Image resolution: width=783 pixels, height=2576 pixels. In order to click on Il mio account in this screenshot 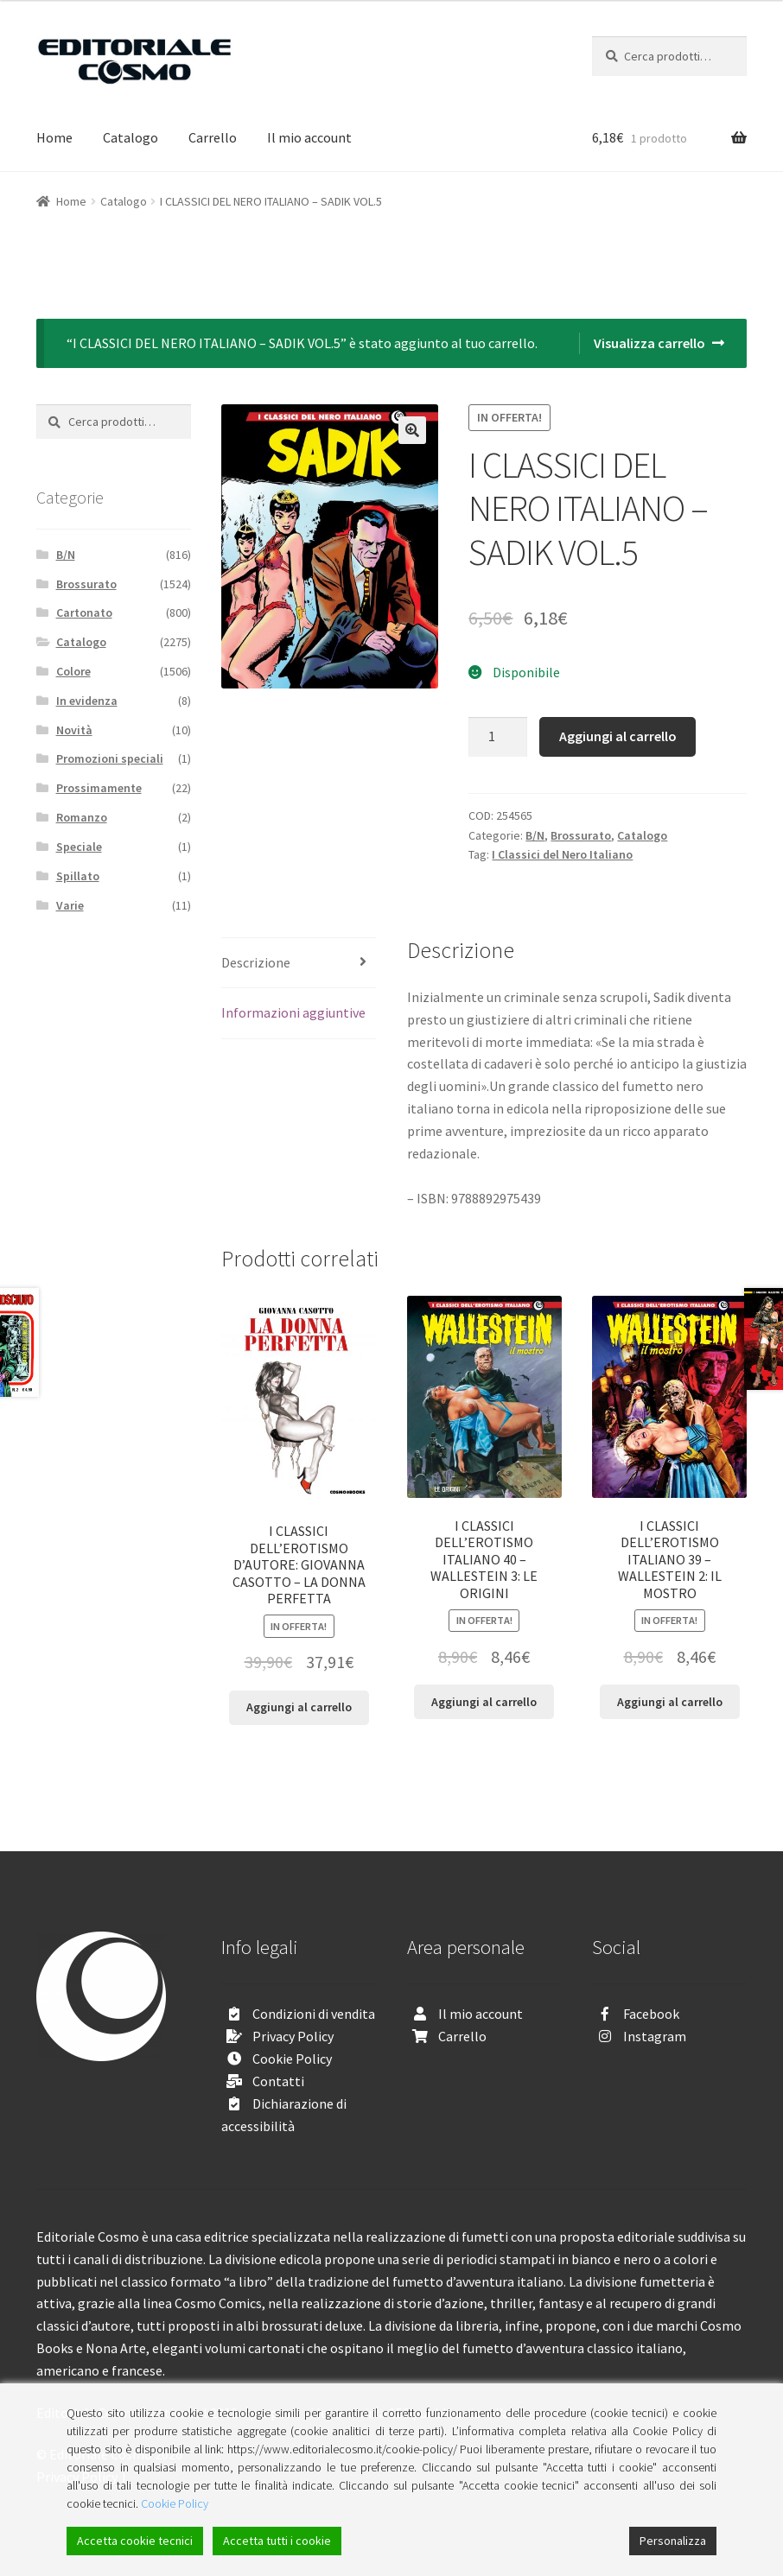, I will do `click(309, 137)`.